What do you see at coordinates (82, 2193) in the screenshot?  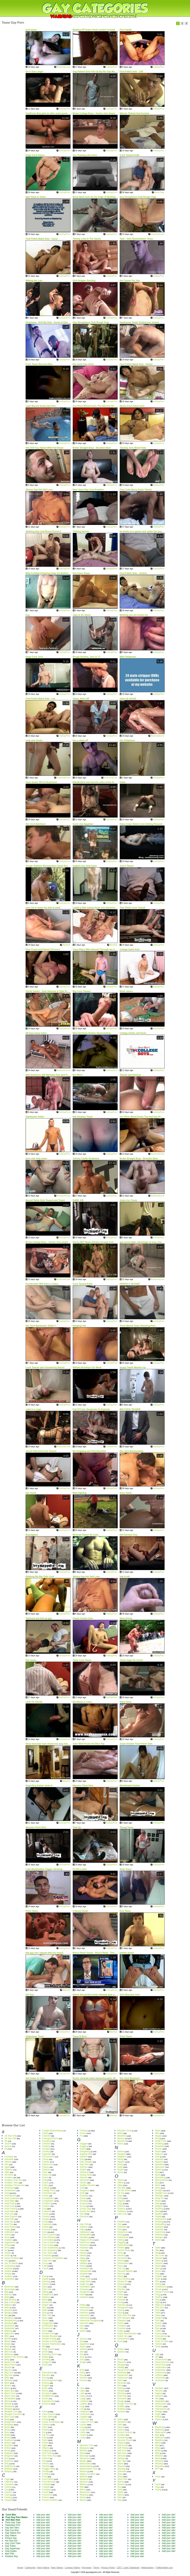 I see `Goth` at bounding box center [82, 2193].